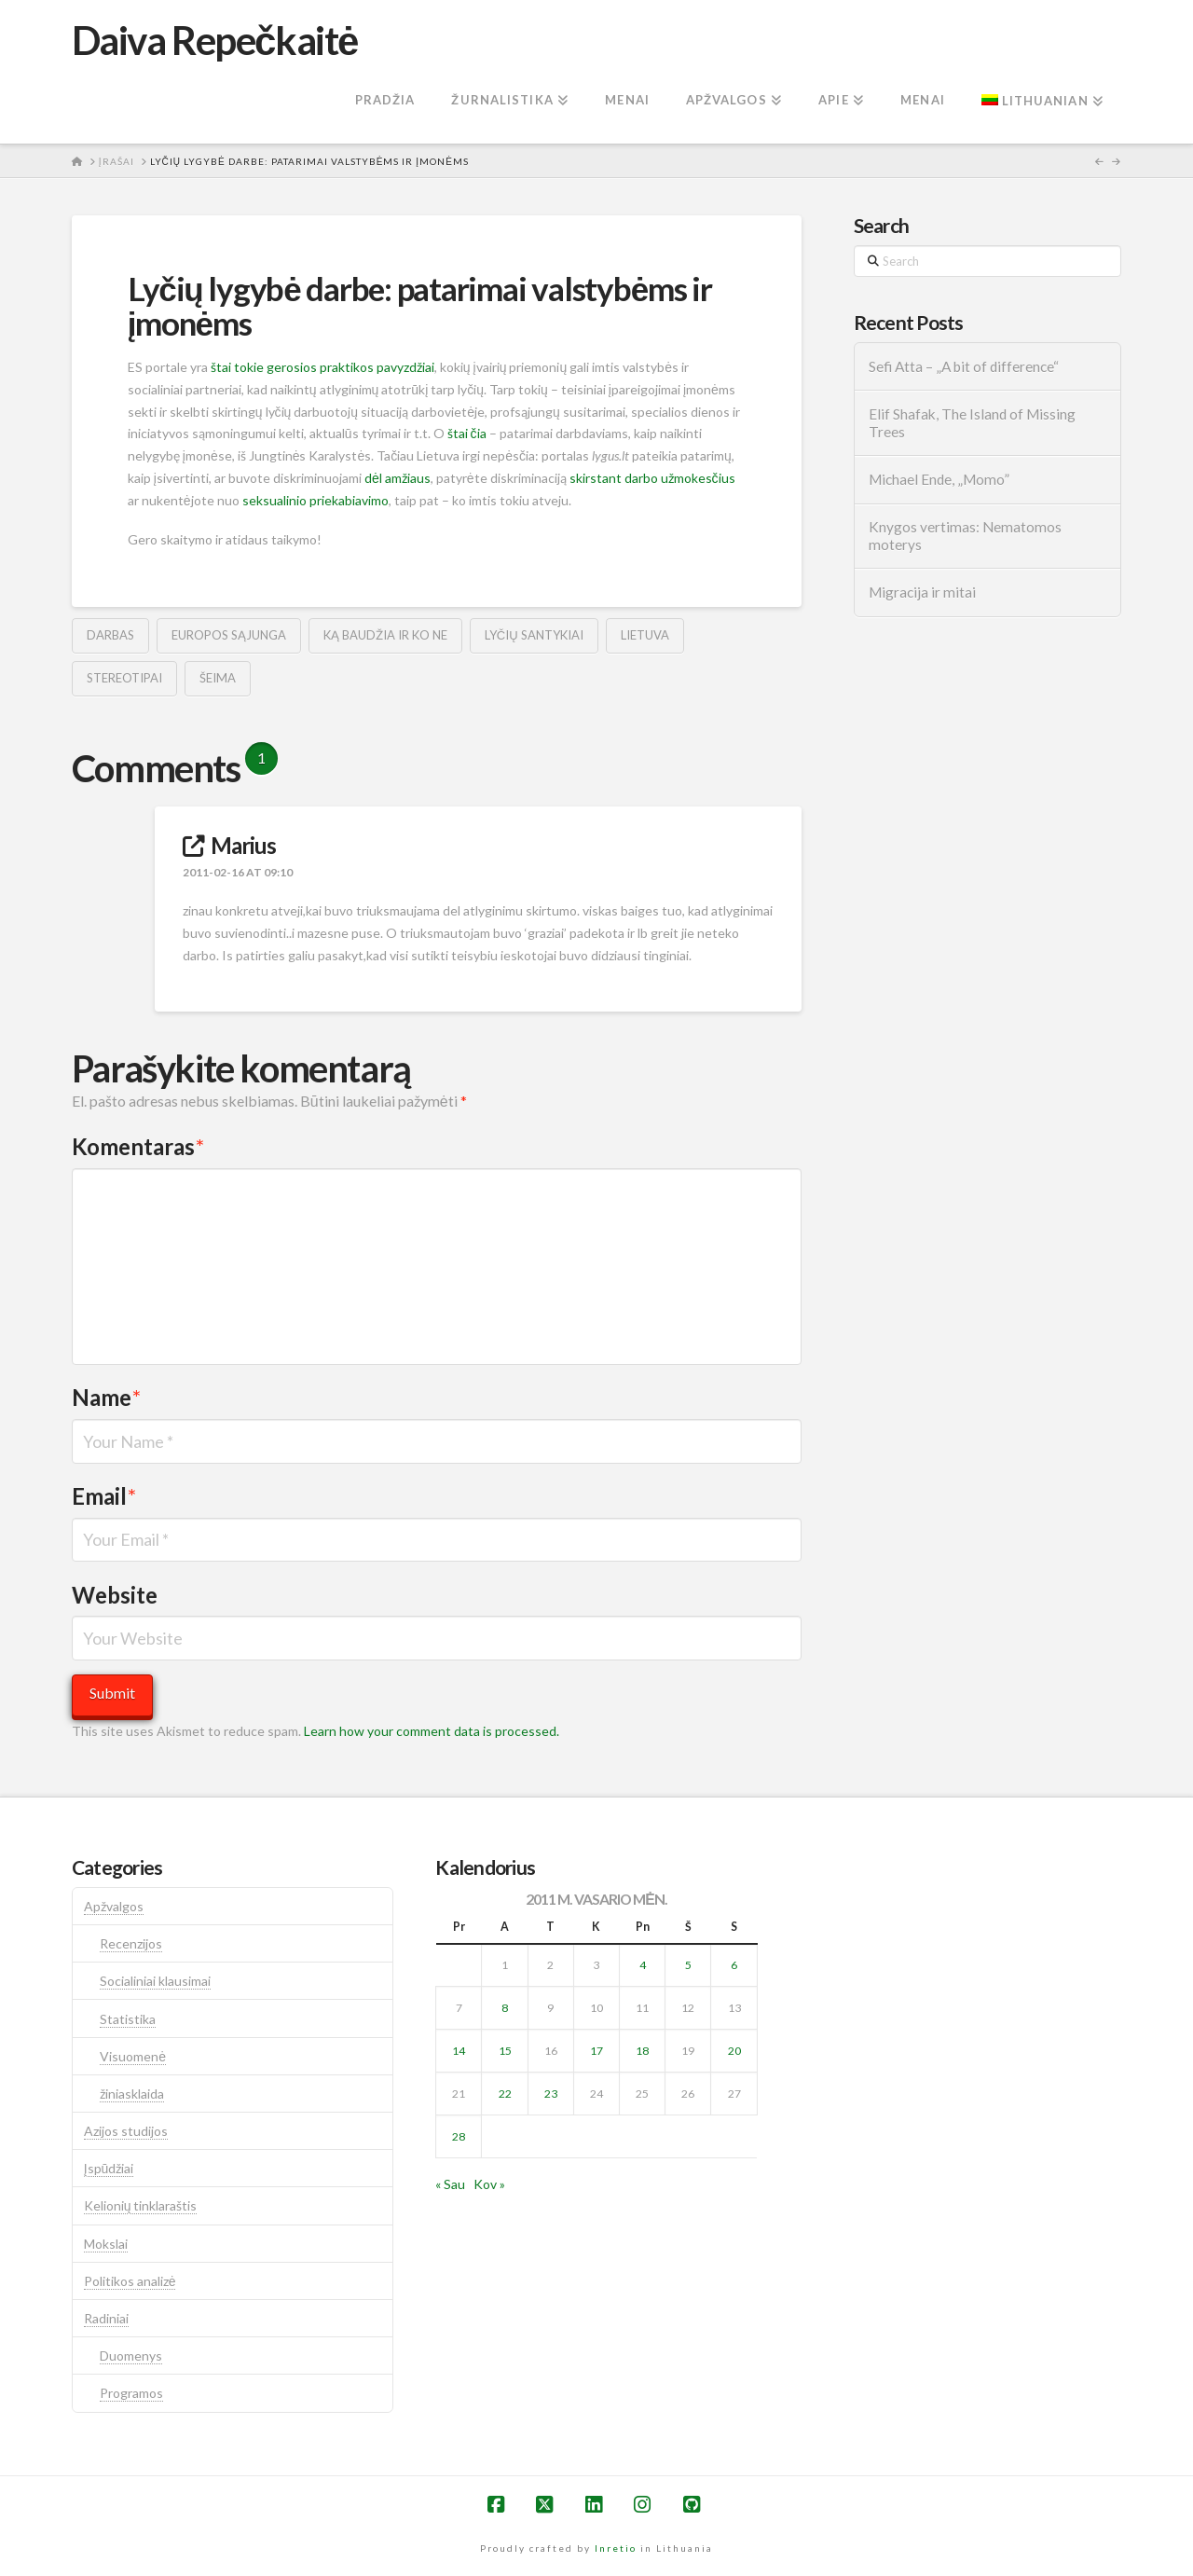 Image resolution: width=1193 pixels, height=2576 pixels. What do you see at coordinates (467, 433) in the screenshot?
I see `štai čia` at bounding box center [467, 433].